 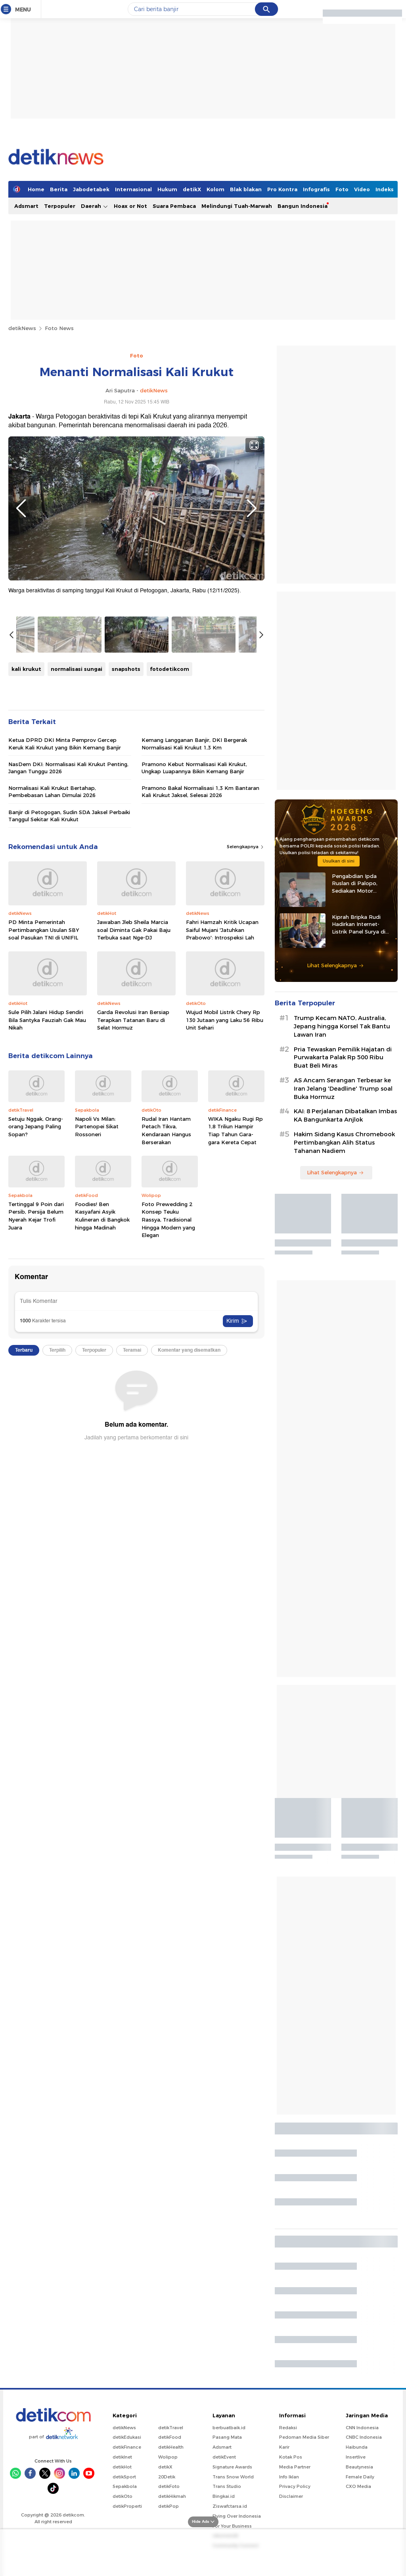 I want to click on detikHealth, so click(x=171, y=2447).